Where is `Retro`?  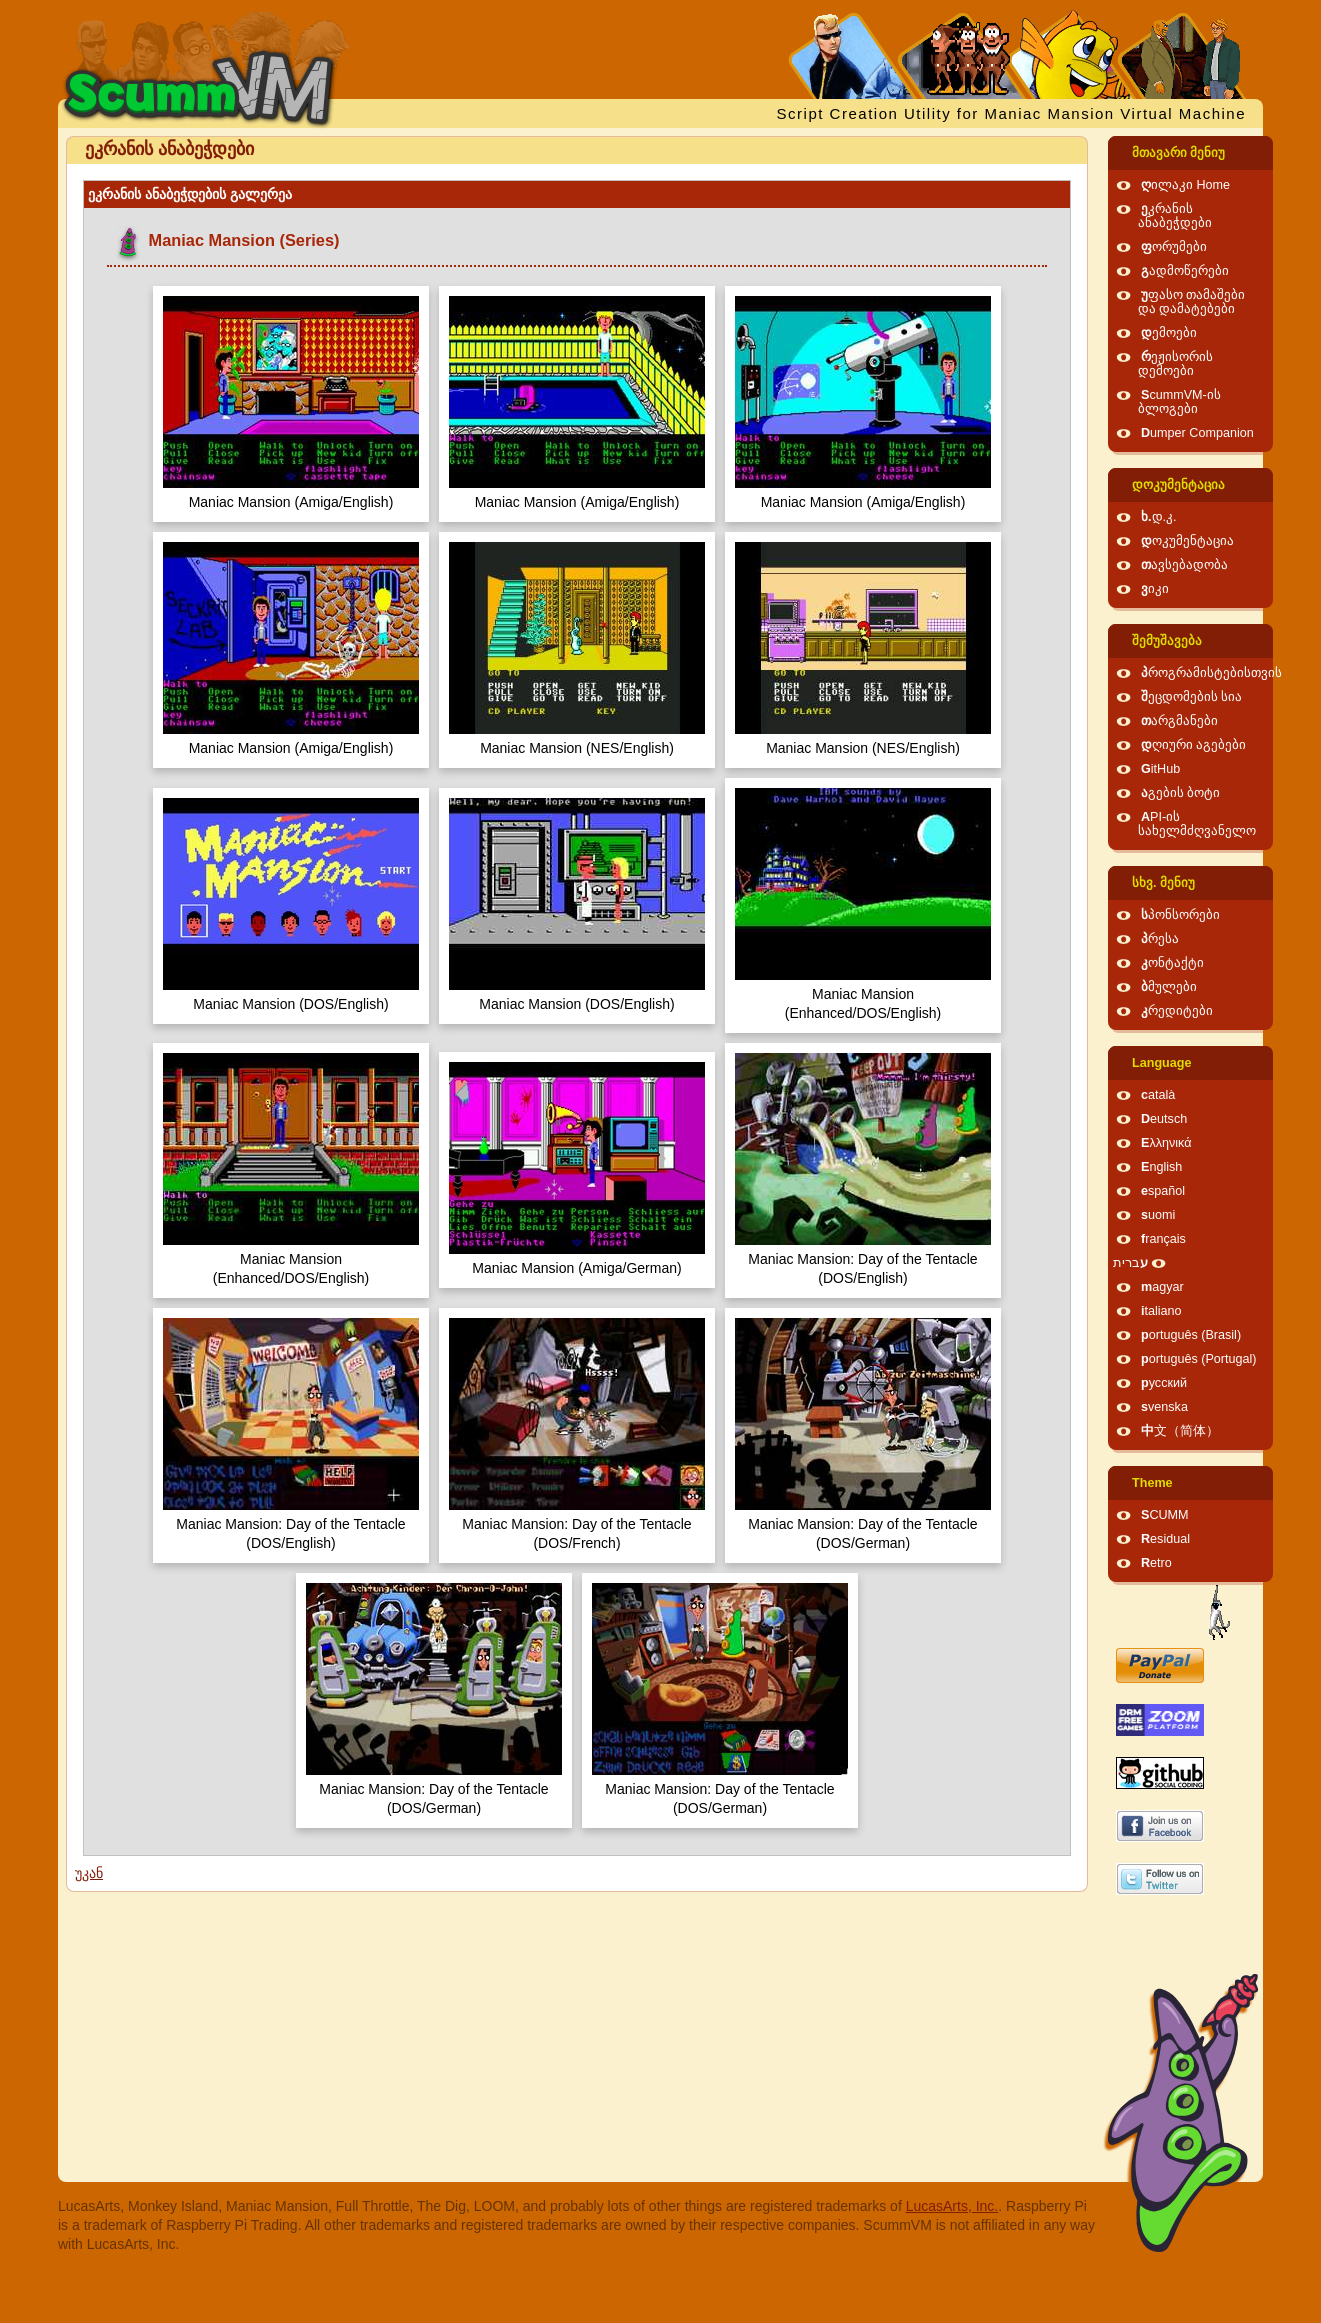 Retro is located at coordinates (1156, 1563).